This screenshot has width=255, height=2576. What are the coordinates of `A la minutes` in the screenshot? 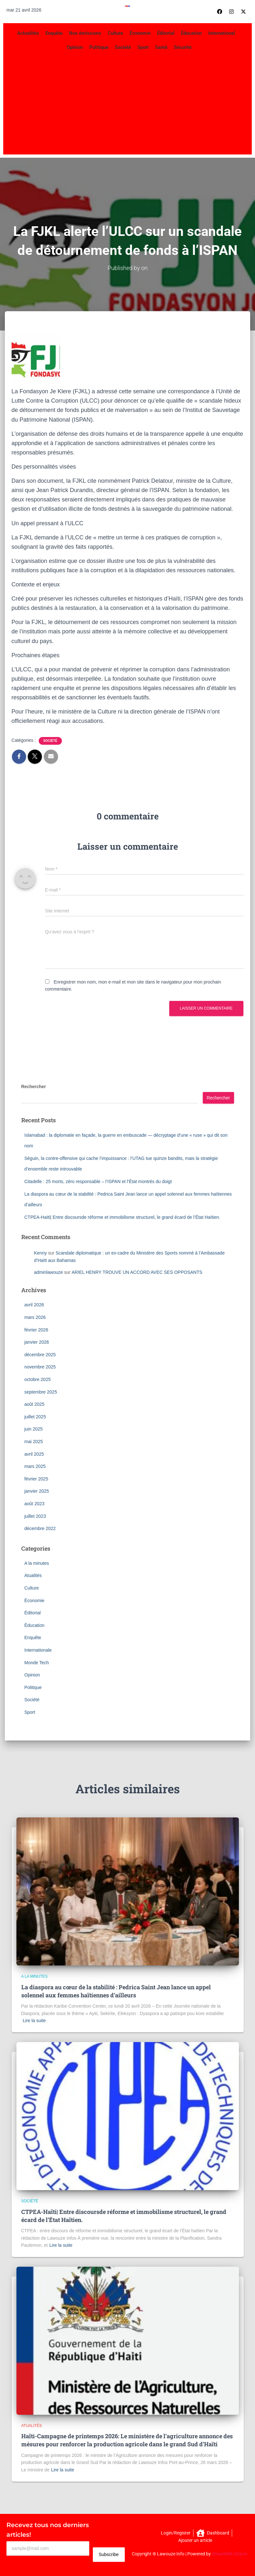 It's located at (37, 1562).